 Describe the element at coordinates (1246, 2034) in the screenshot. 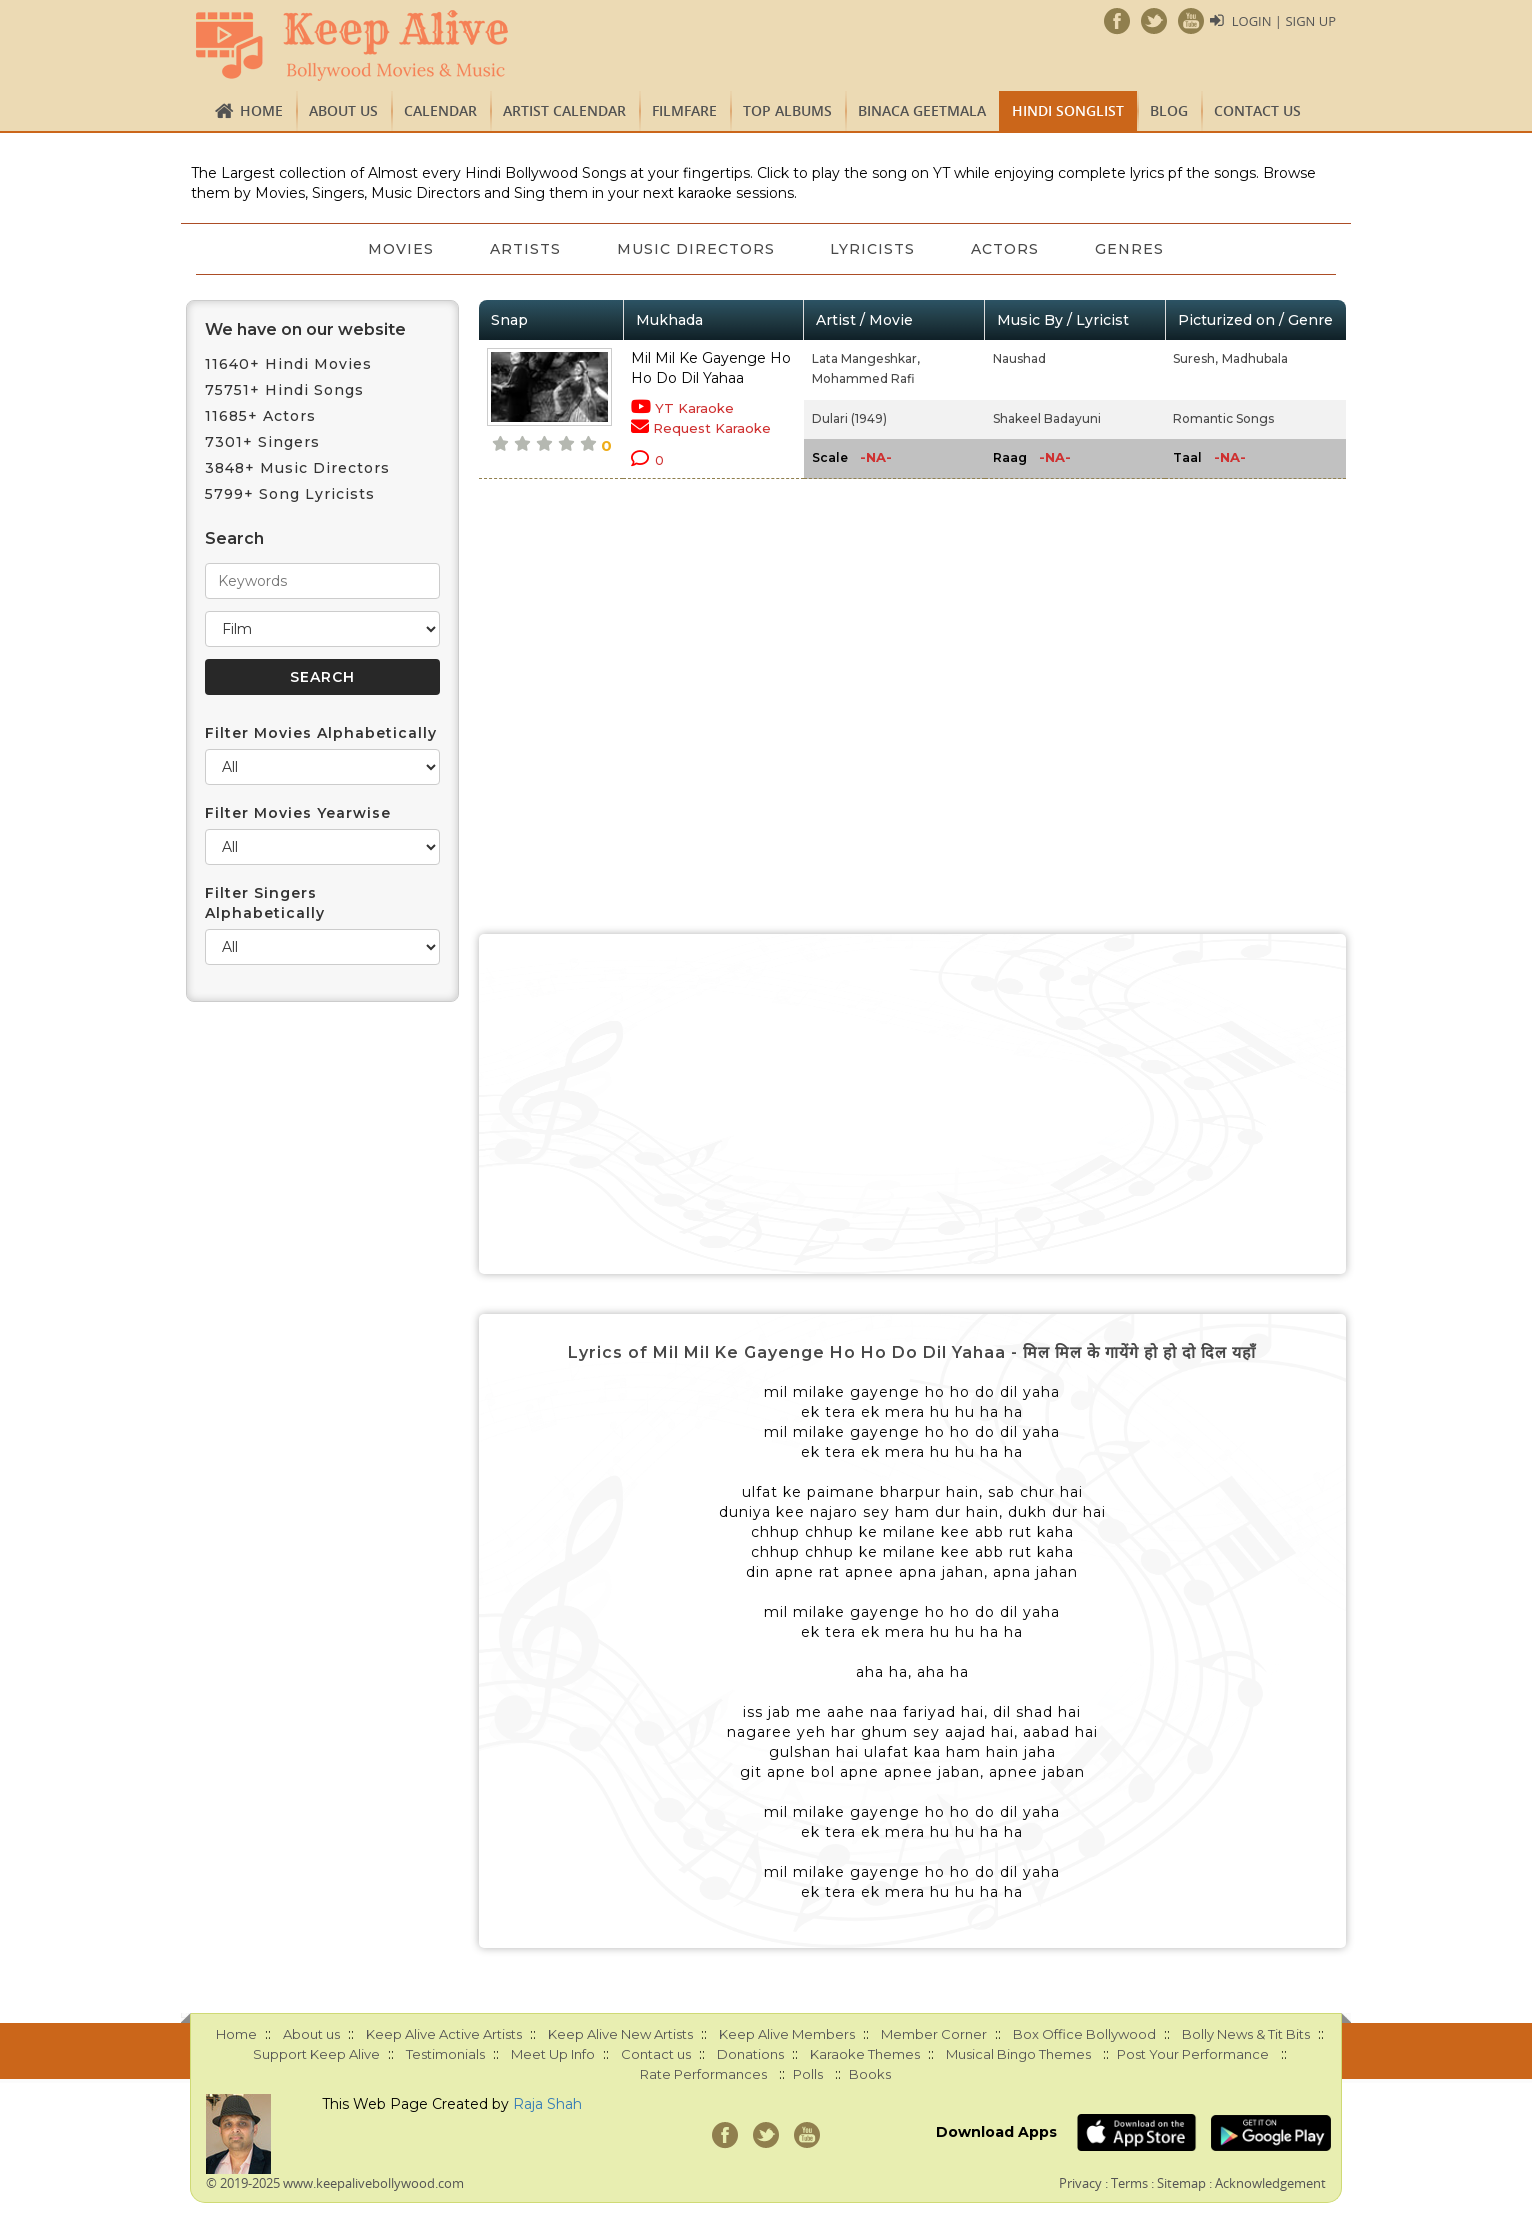

I see `Bolly News & Tit Bits` at that location.